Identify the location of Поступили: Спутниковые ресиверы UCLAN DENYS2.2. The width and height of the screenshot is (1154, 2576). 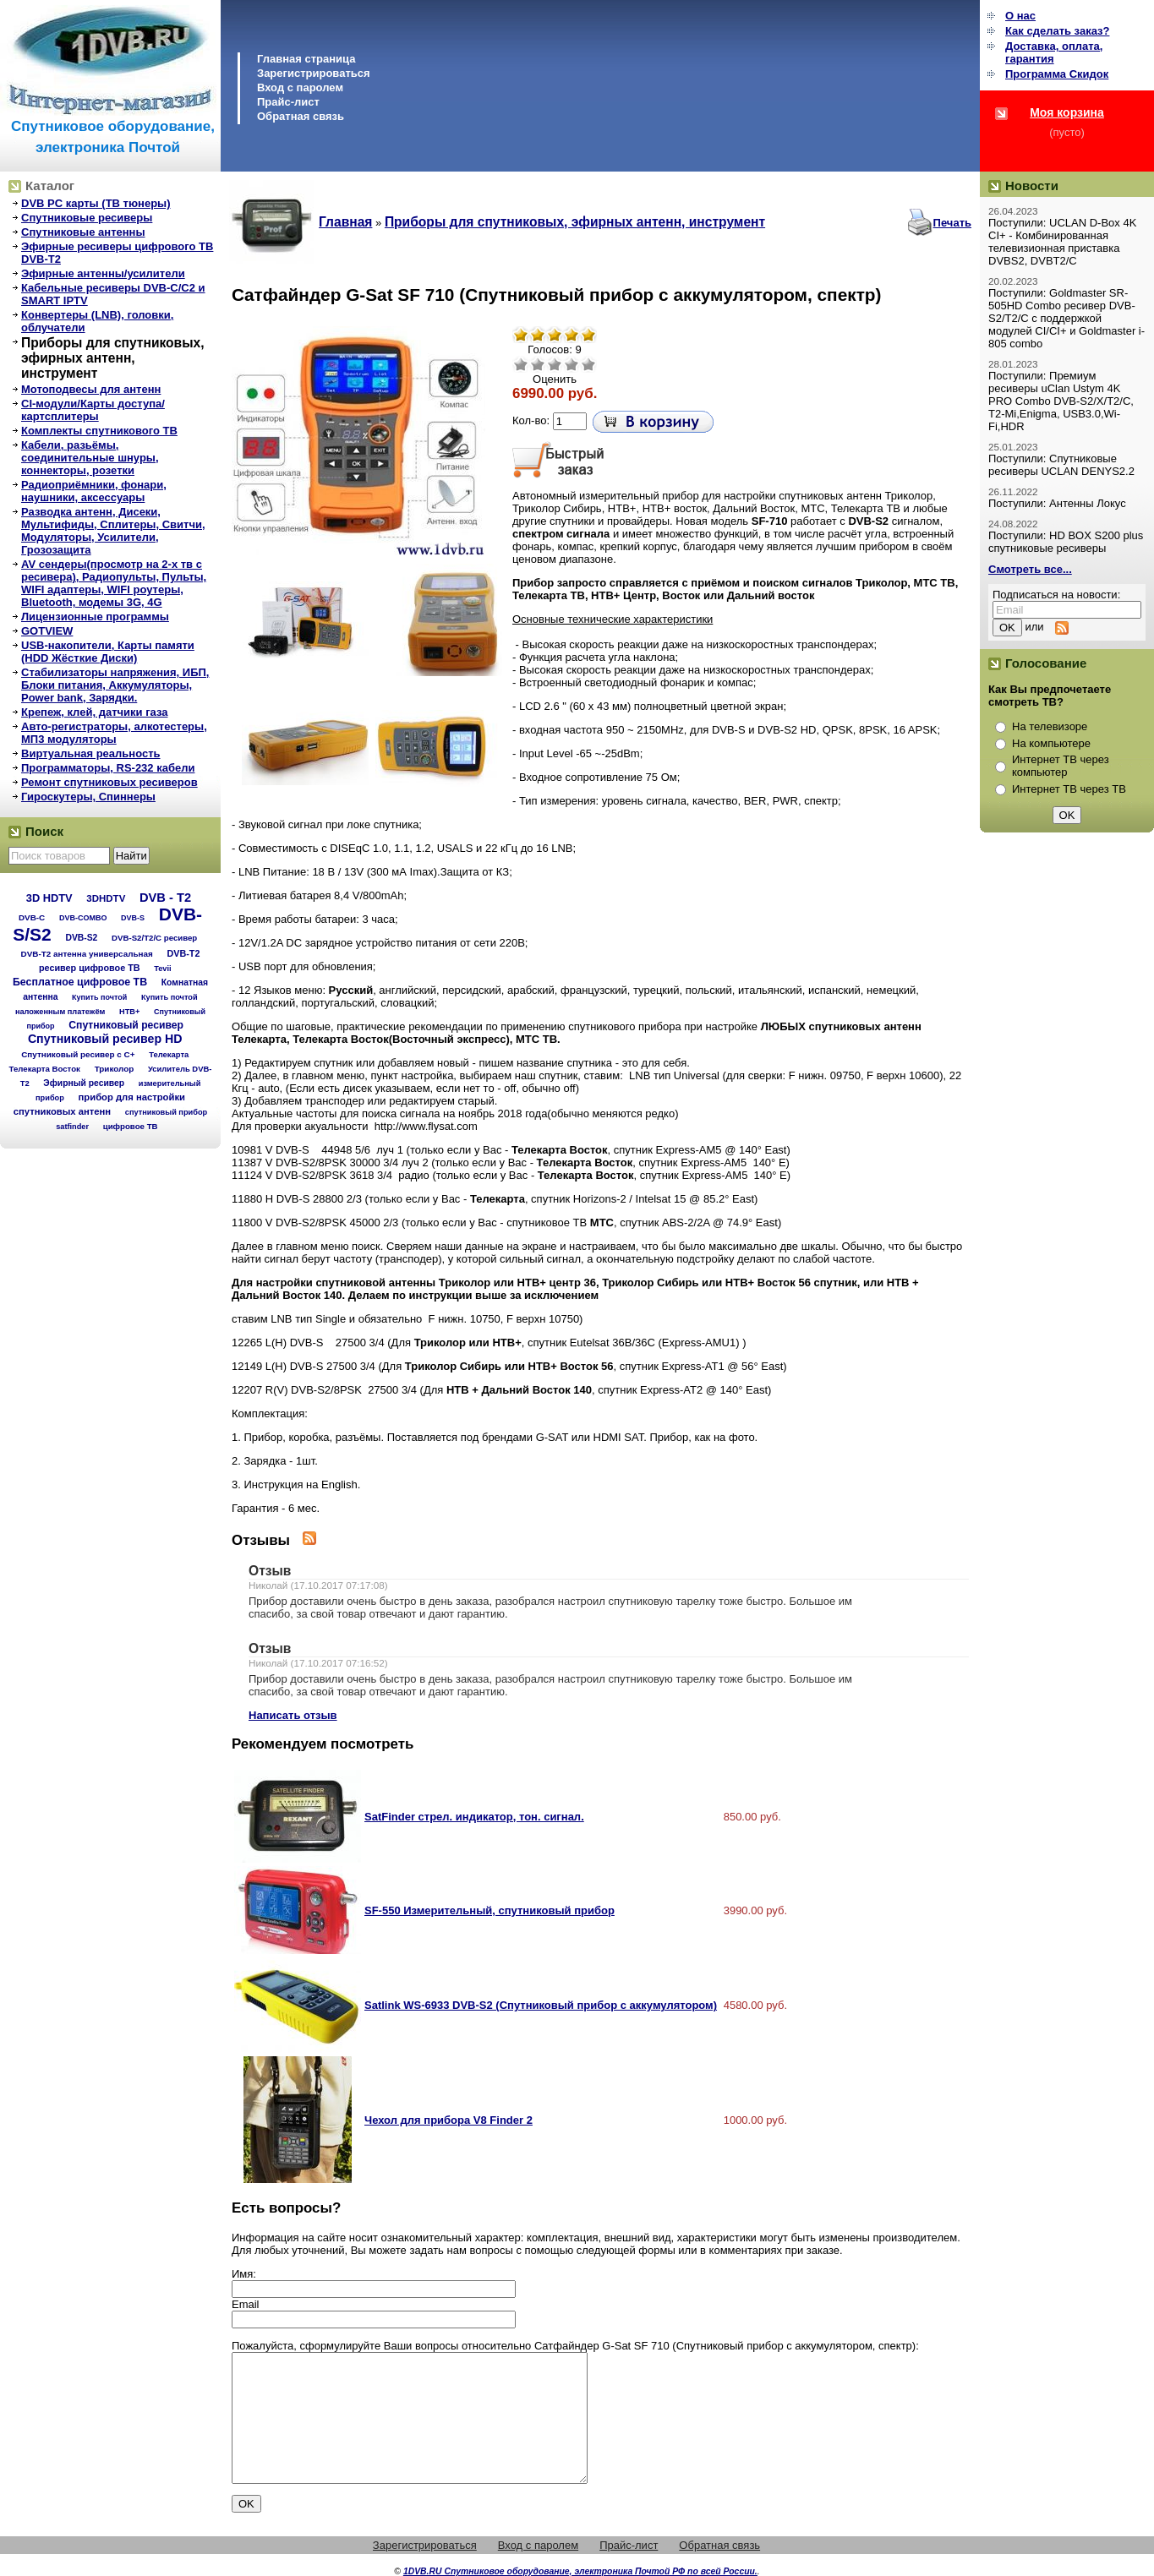
(1061, 465).